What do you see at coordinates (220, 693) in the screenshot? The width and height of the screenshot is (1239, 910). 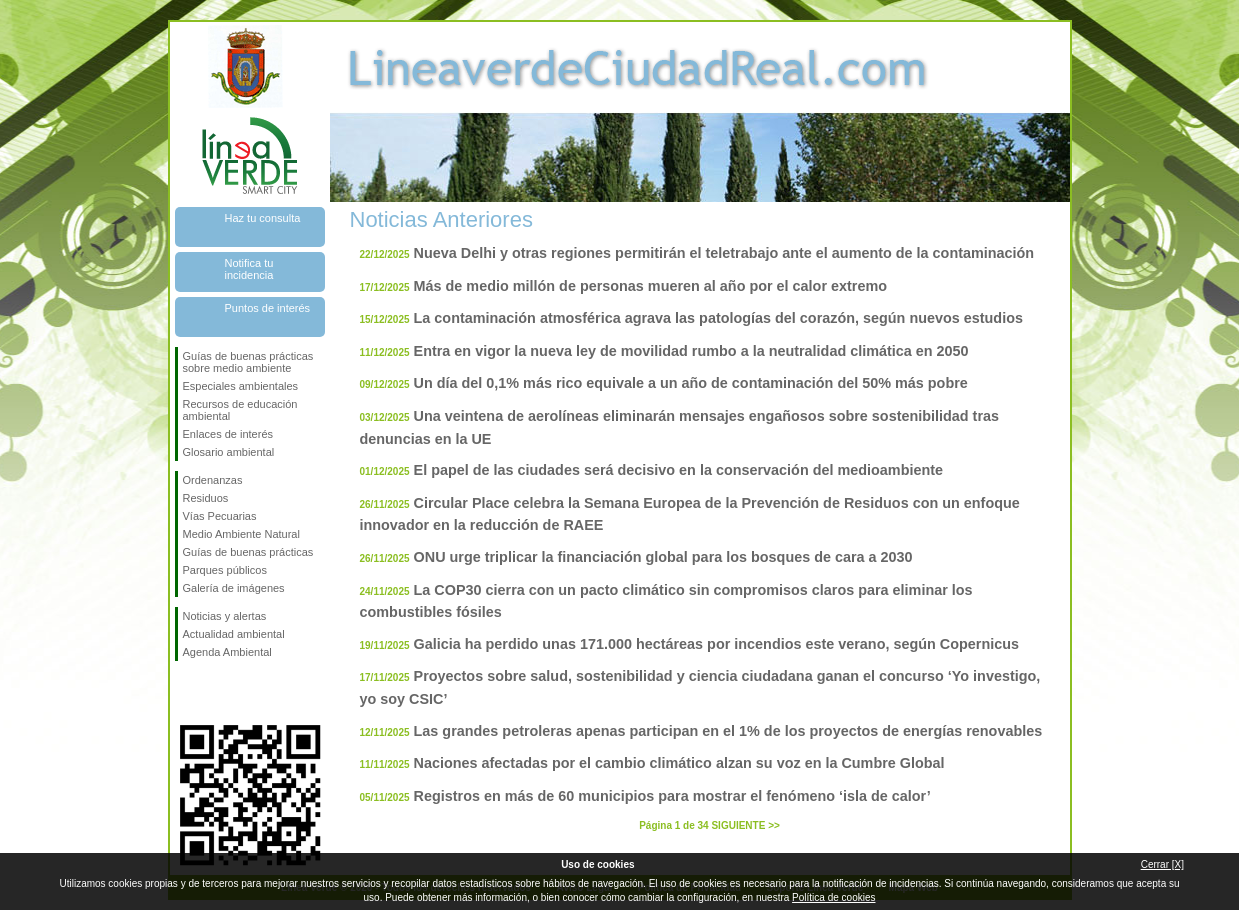 I see `Síguenos en Twitter` at bounding box center [220, 693].